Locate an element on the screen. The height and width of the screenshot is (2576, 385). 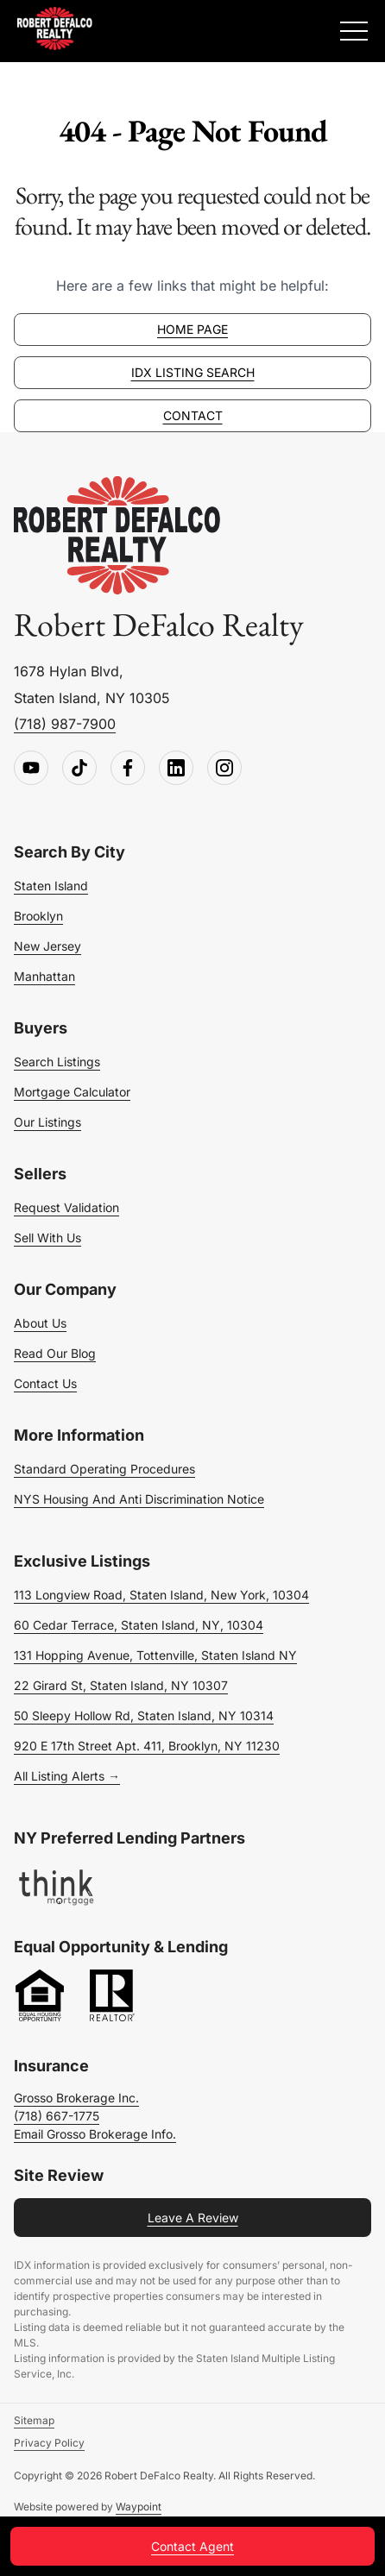
Request Validation is located at coordinates (66, 1207).